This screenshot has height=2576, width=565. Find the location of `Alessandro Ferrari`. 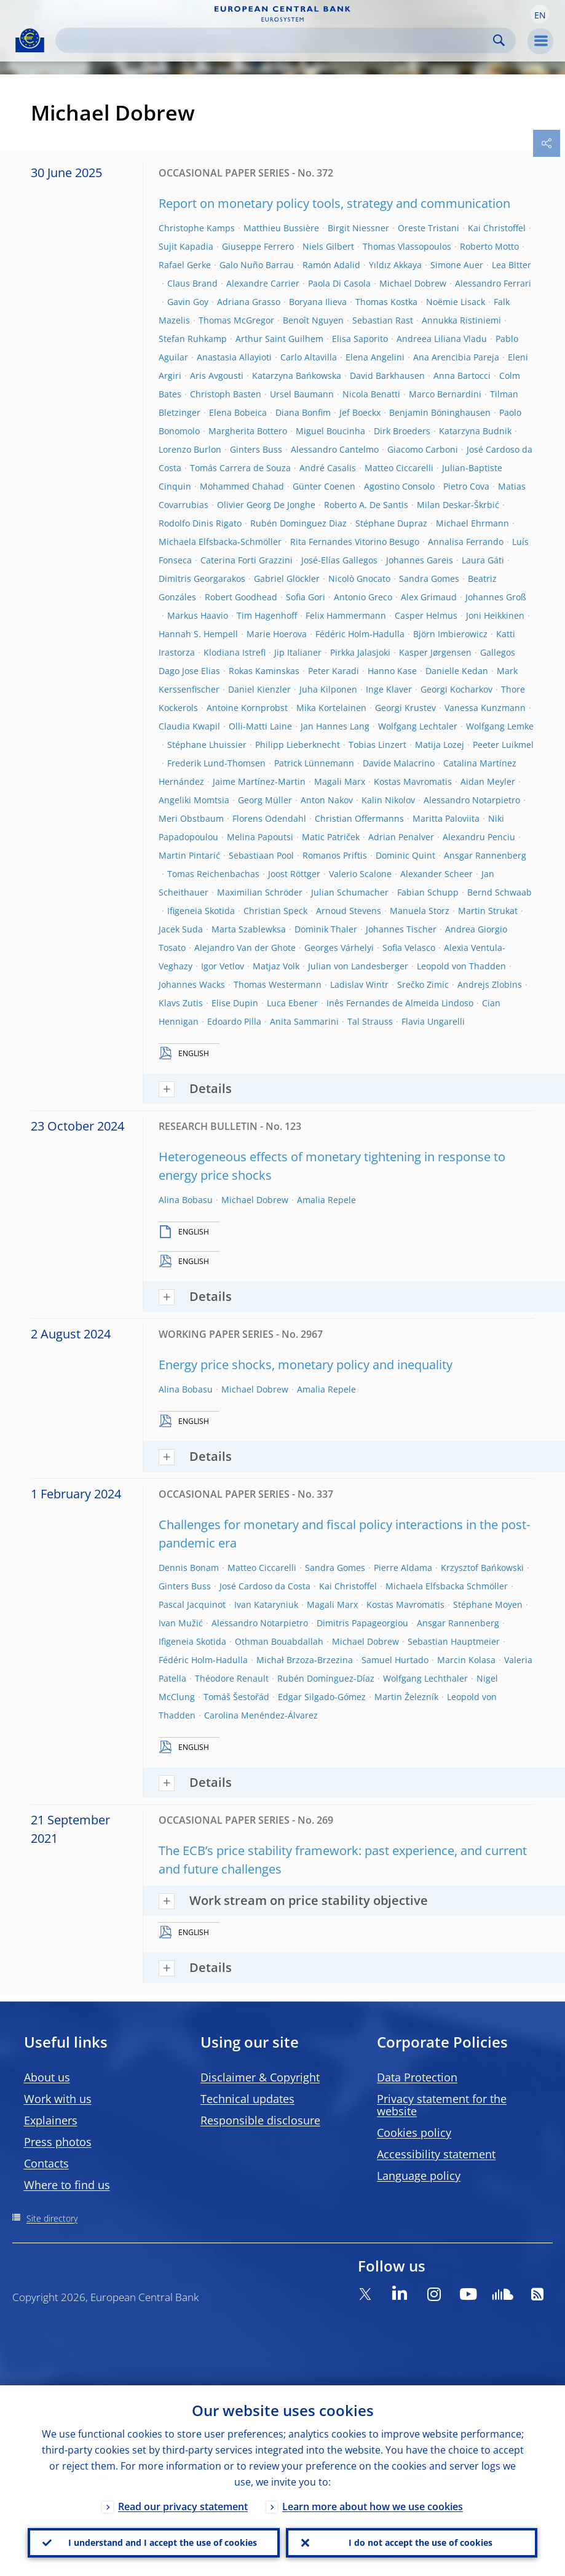

Alessandro Ferrari is located at coordinates (493, 283).